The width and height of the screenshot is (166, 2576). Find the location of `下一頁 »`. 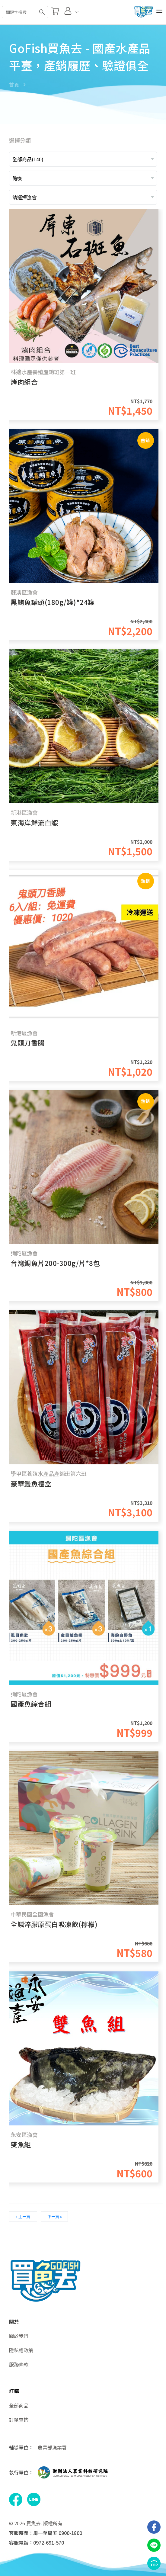

下一頁 » is located at coordinates (54, 2216).